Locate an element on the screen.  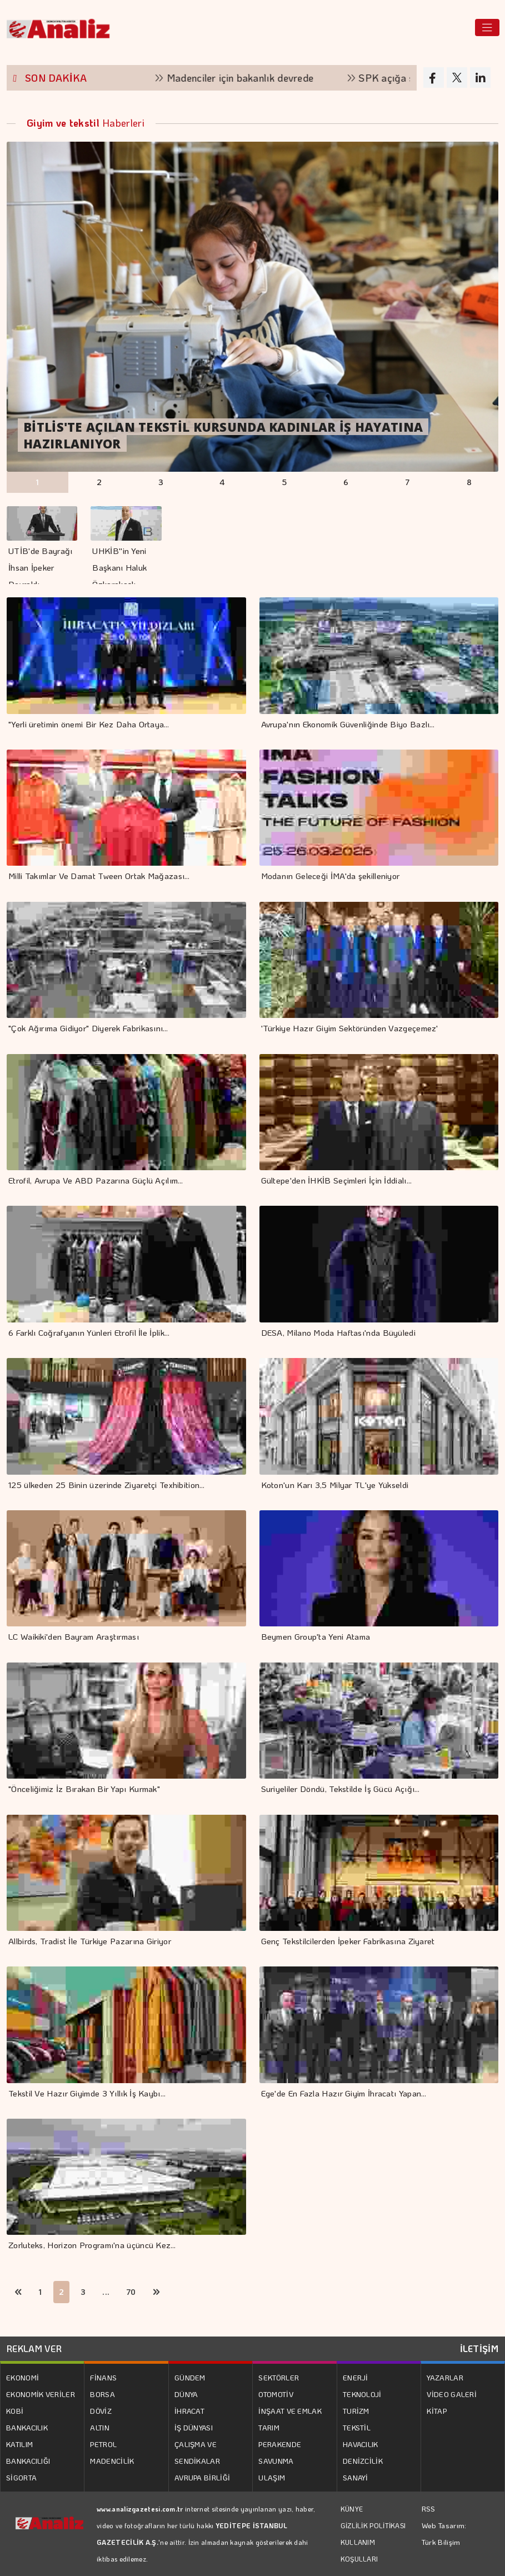
BORSA is located at coordinates (102, 2394).